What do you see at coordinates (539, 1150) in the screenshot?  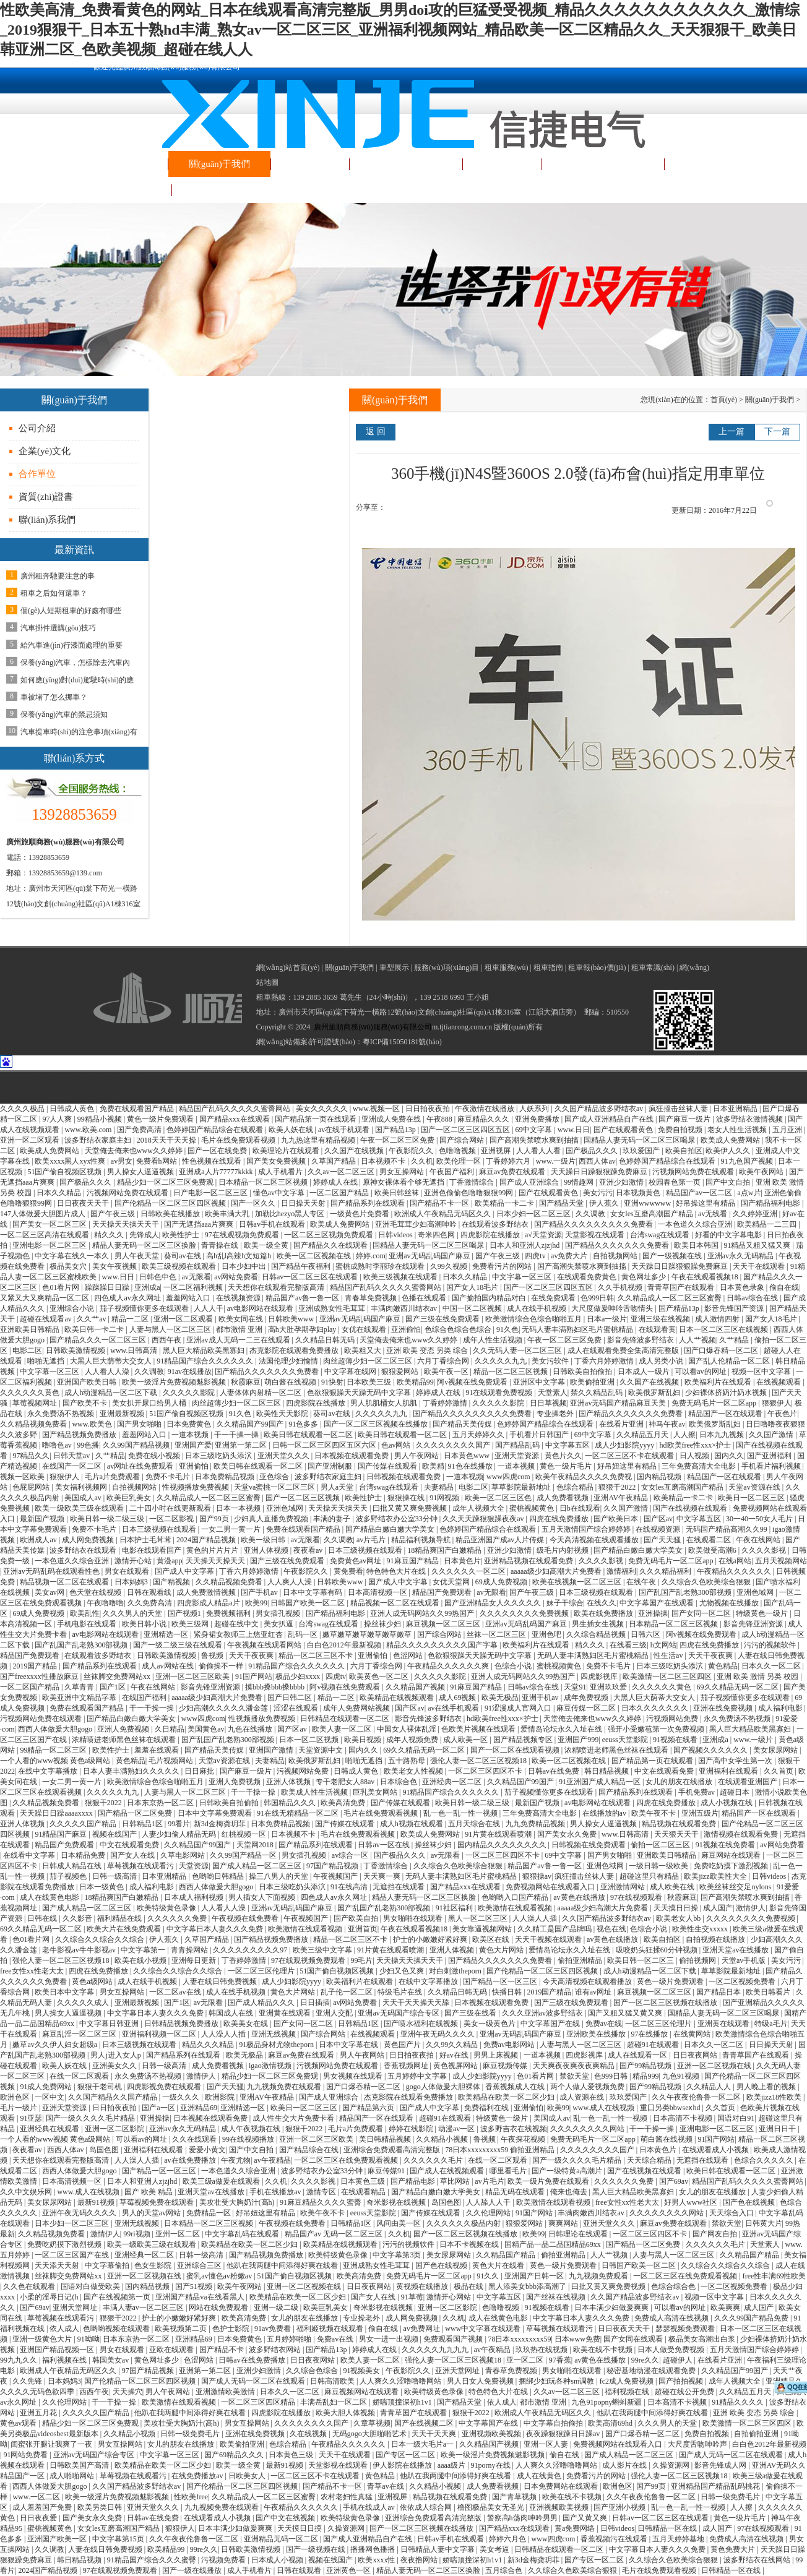 I see `人人看人人看` at bounding box center [539, 1150].